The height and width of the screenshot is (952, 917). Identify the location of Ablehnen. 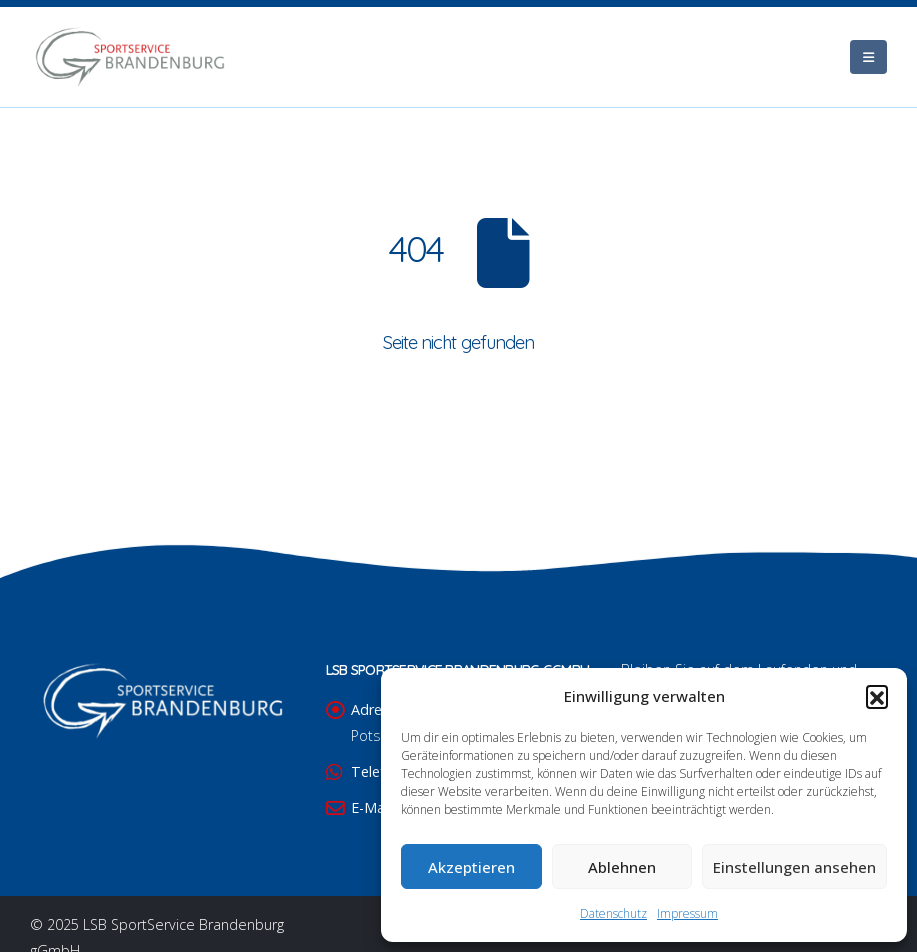
(622, 867).